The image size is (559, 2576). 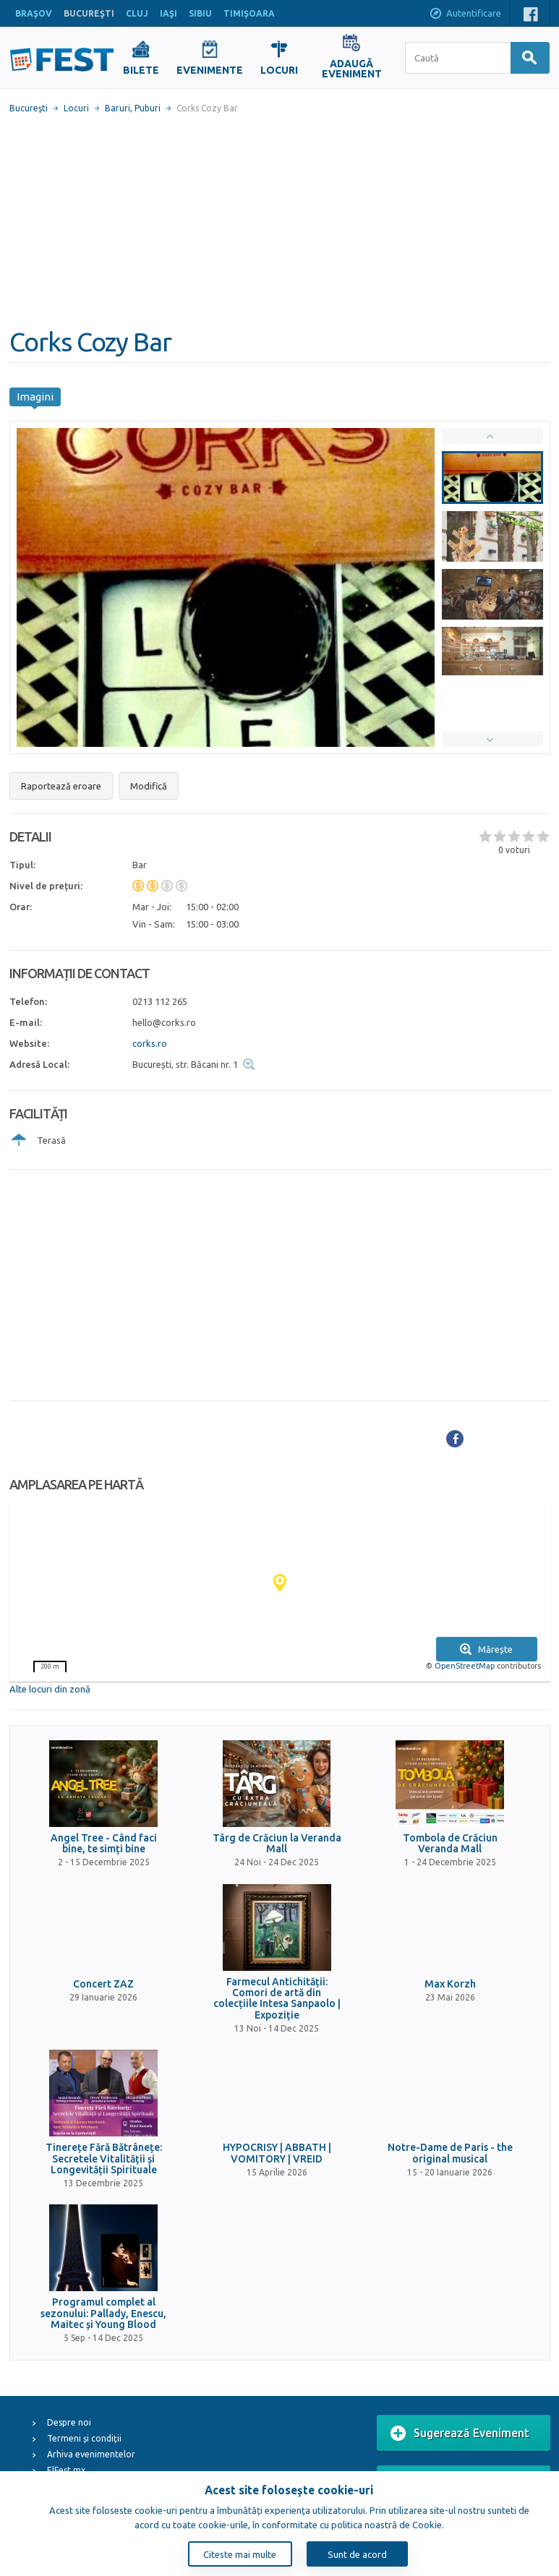 What do you see at coordinates (460, 2434) in the screenshot?
I see `Sugerează Eveniment` at bounding box center [460, 2434].